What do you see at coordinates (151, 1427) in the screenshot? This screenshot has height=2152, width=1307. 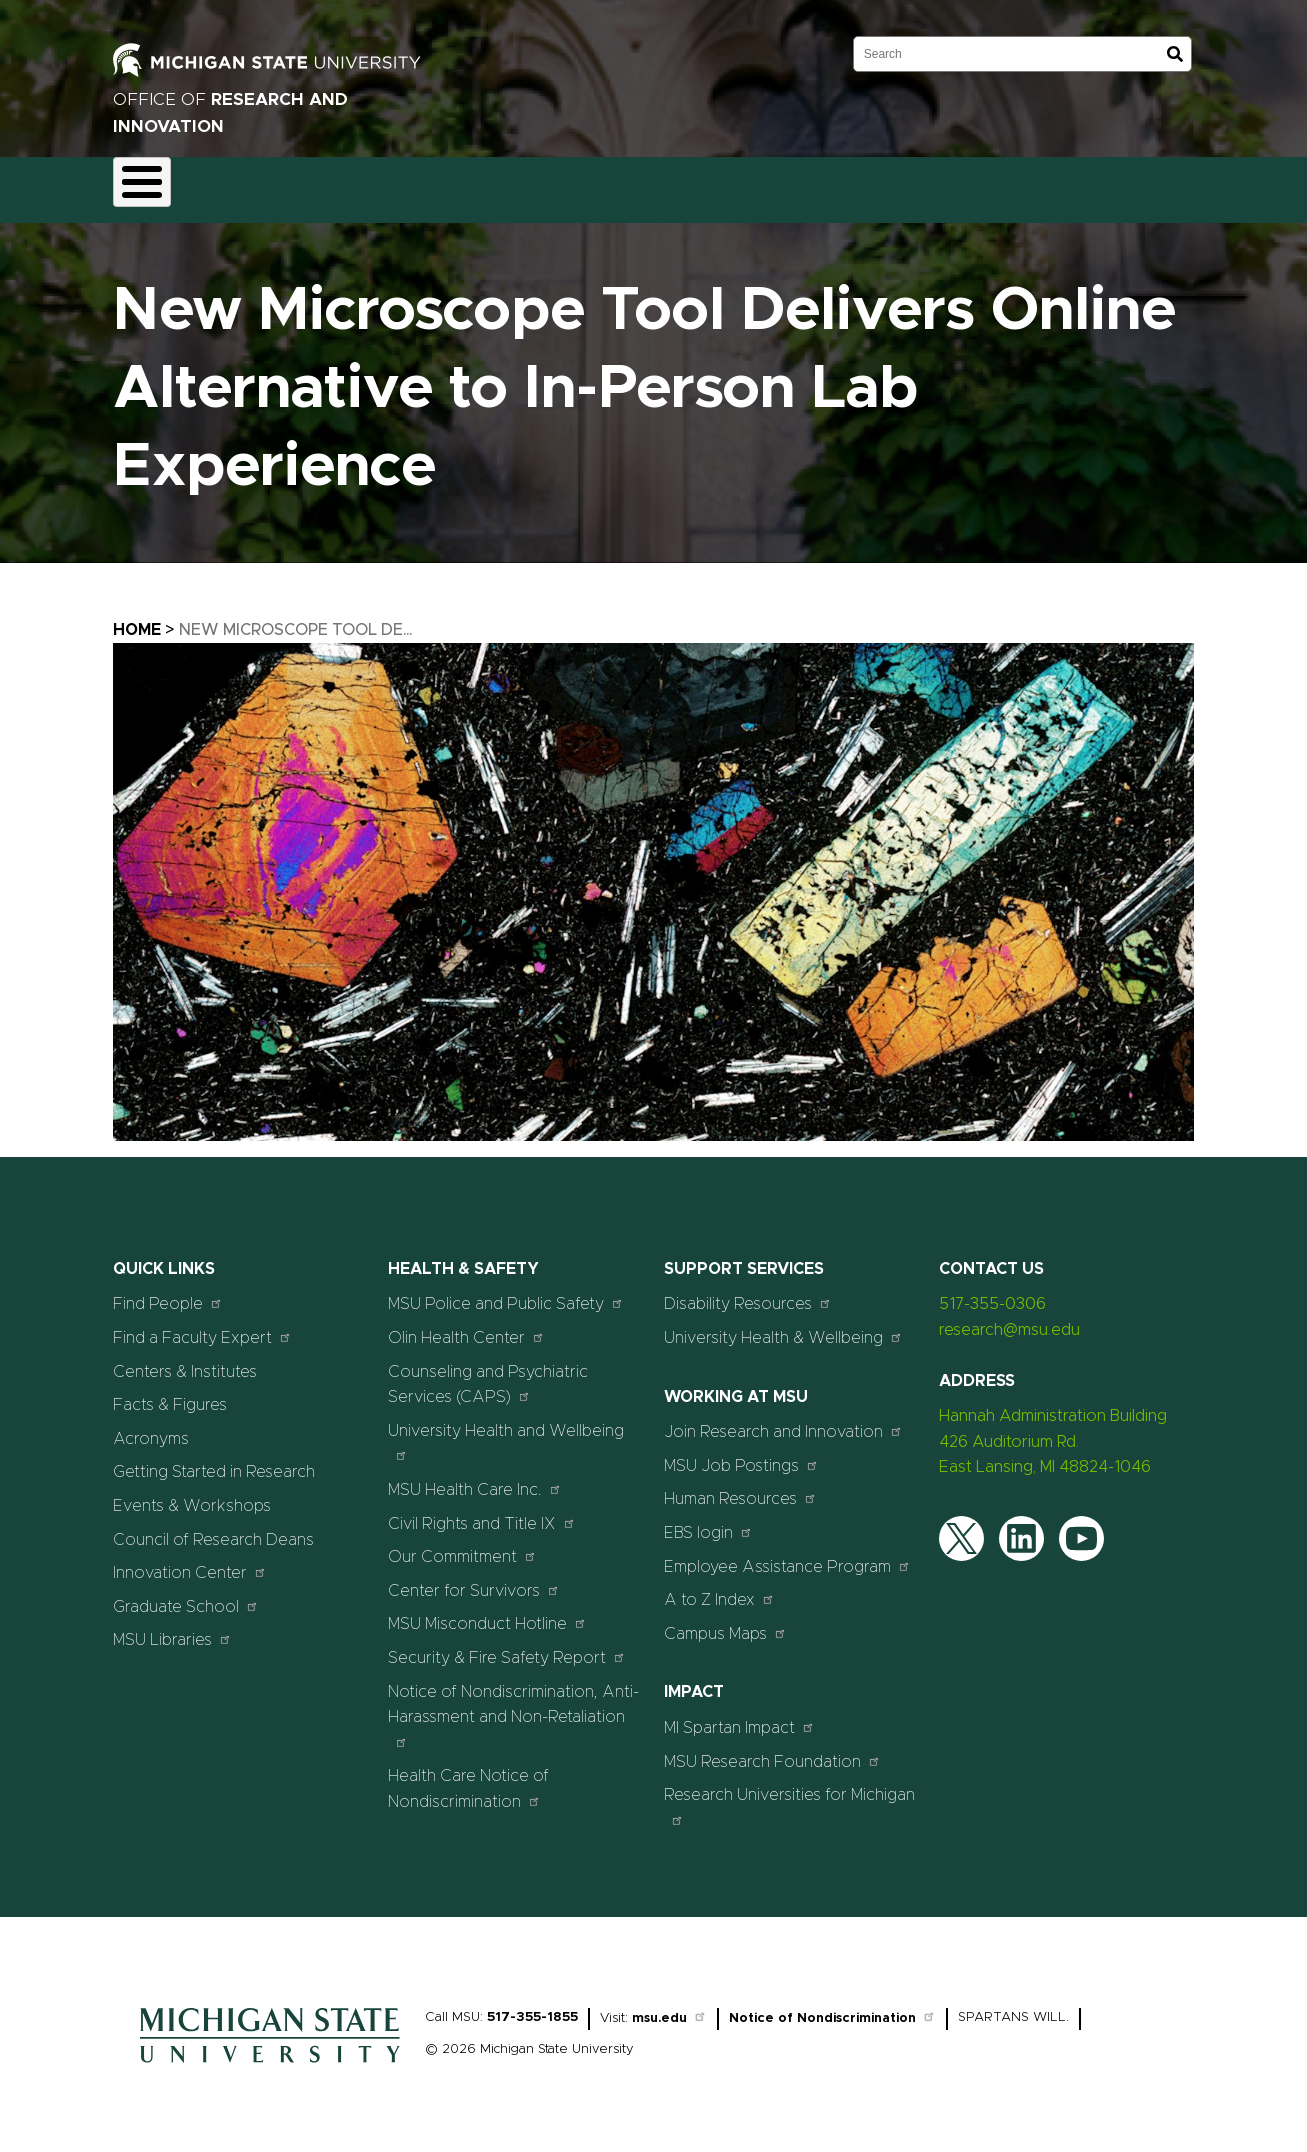 I see `Acronyms` at bounding box center [151, 1427].